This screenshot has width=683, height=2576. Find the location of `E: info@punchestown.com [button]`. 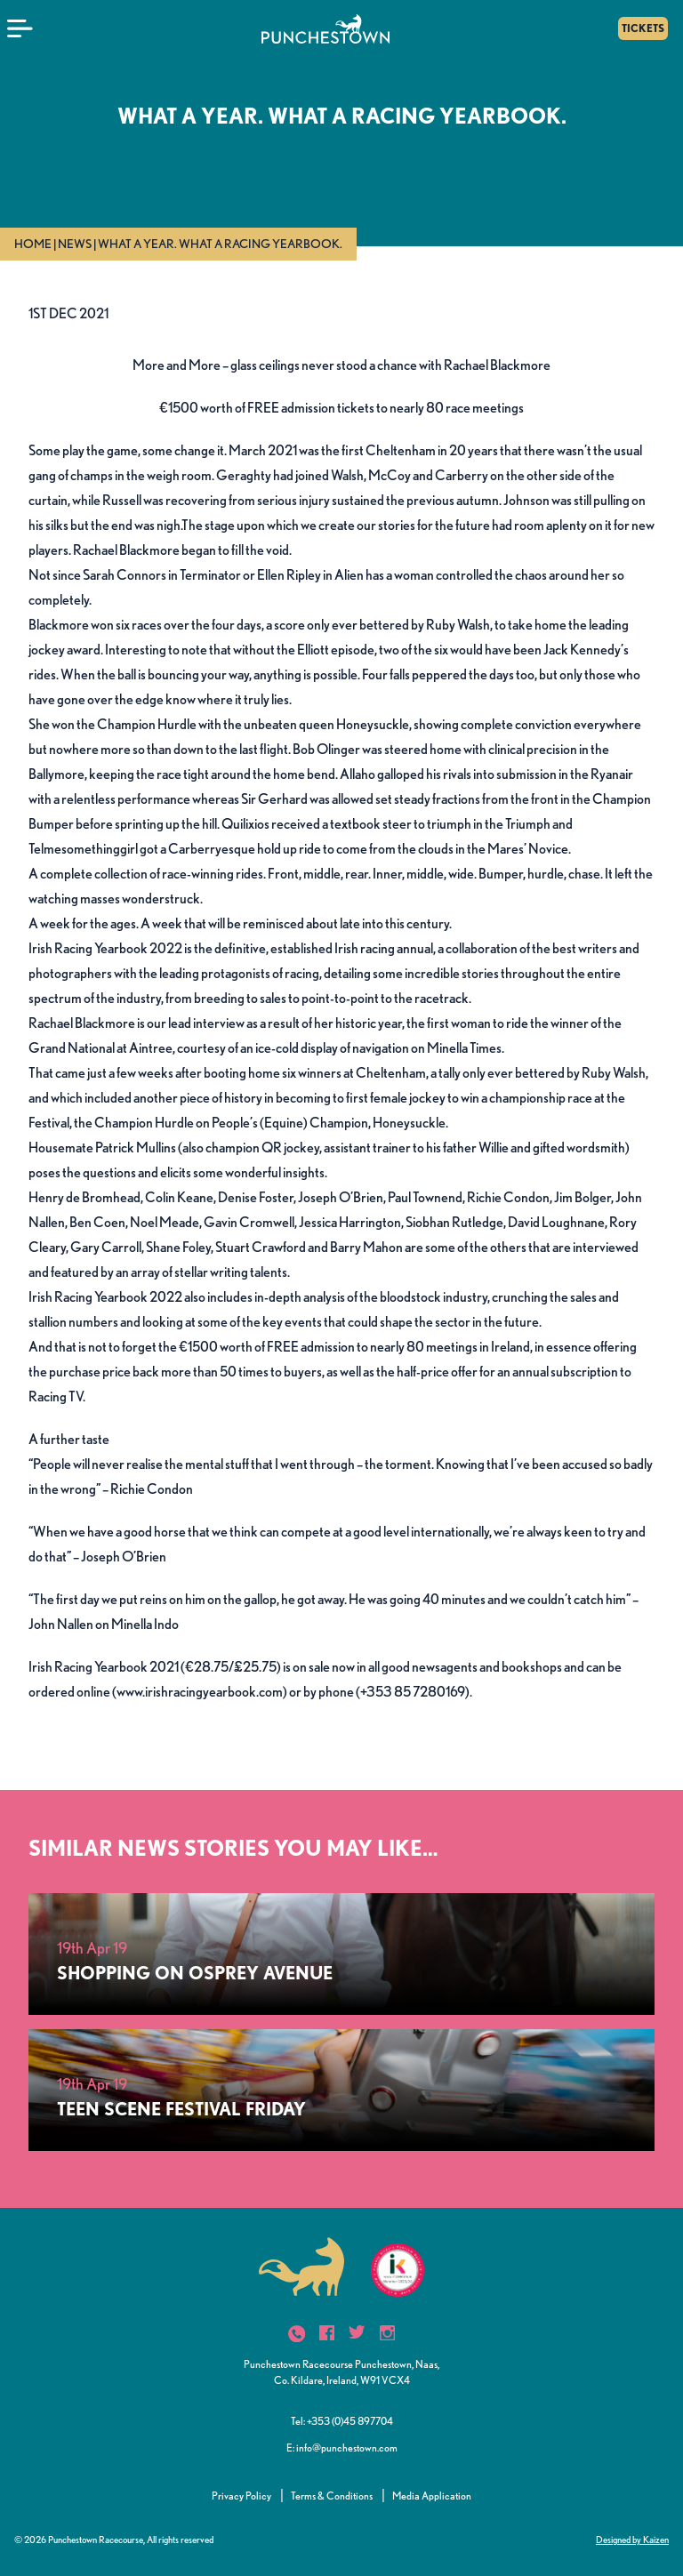

E: info@punchestown.com [button] is located at coordinates (342, 2447).